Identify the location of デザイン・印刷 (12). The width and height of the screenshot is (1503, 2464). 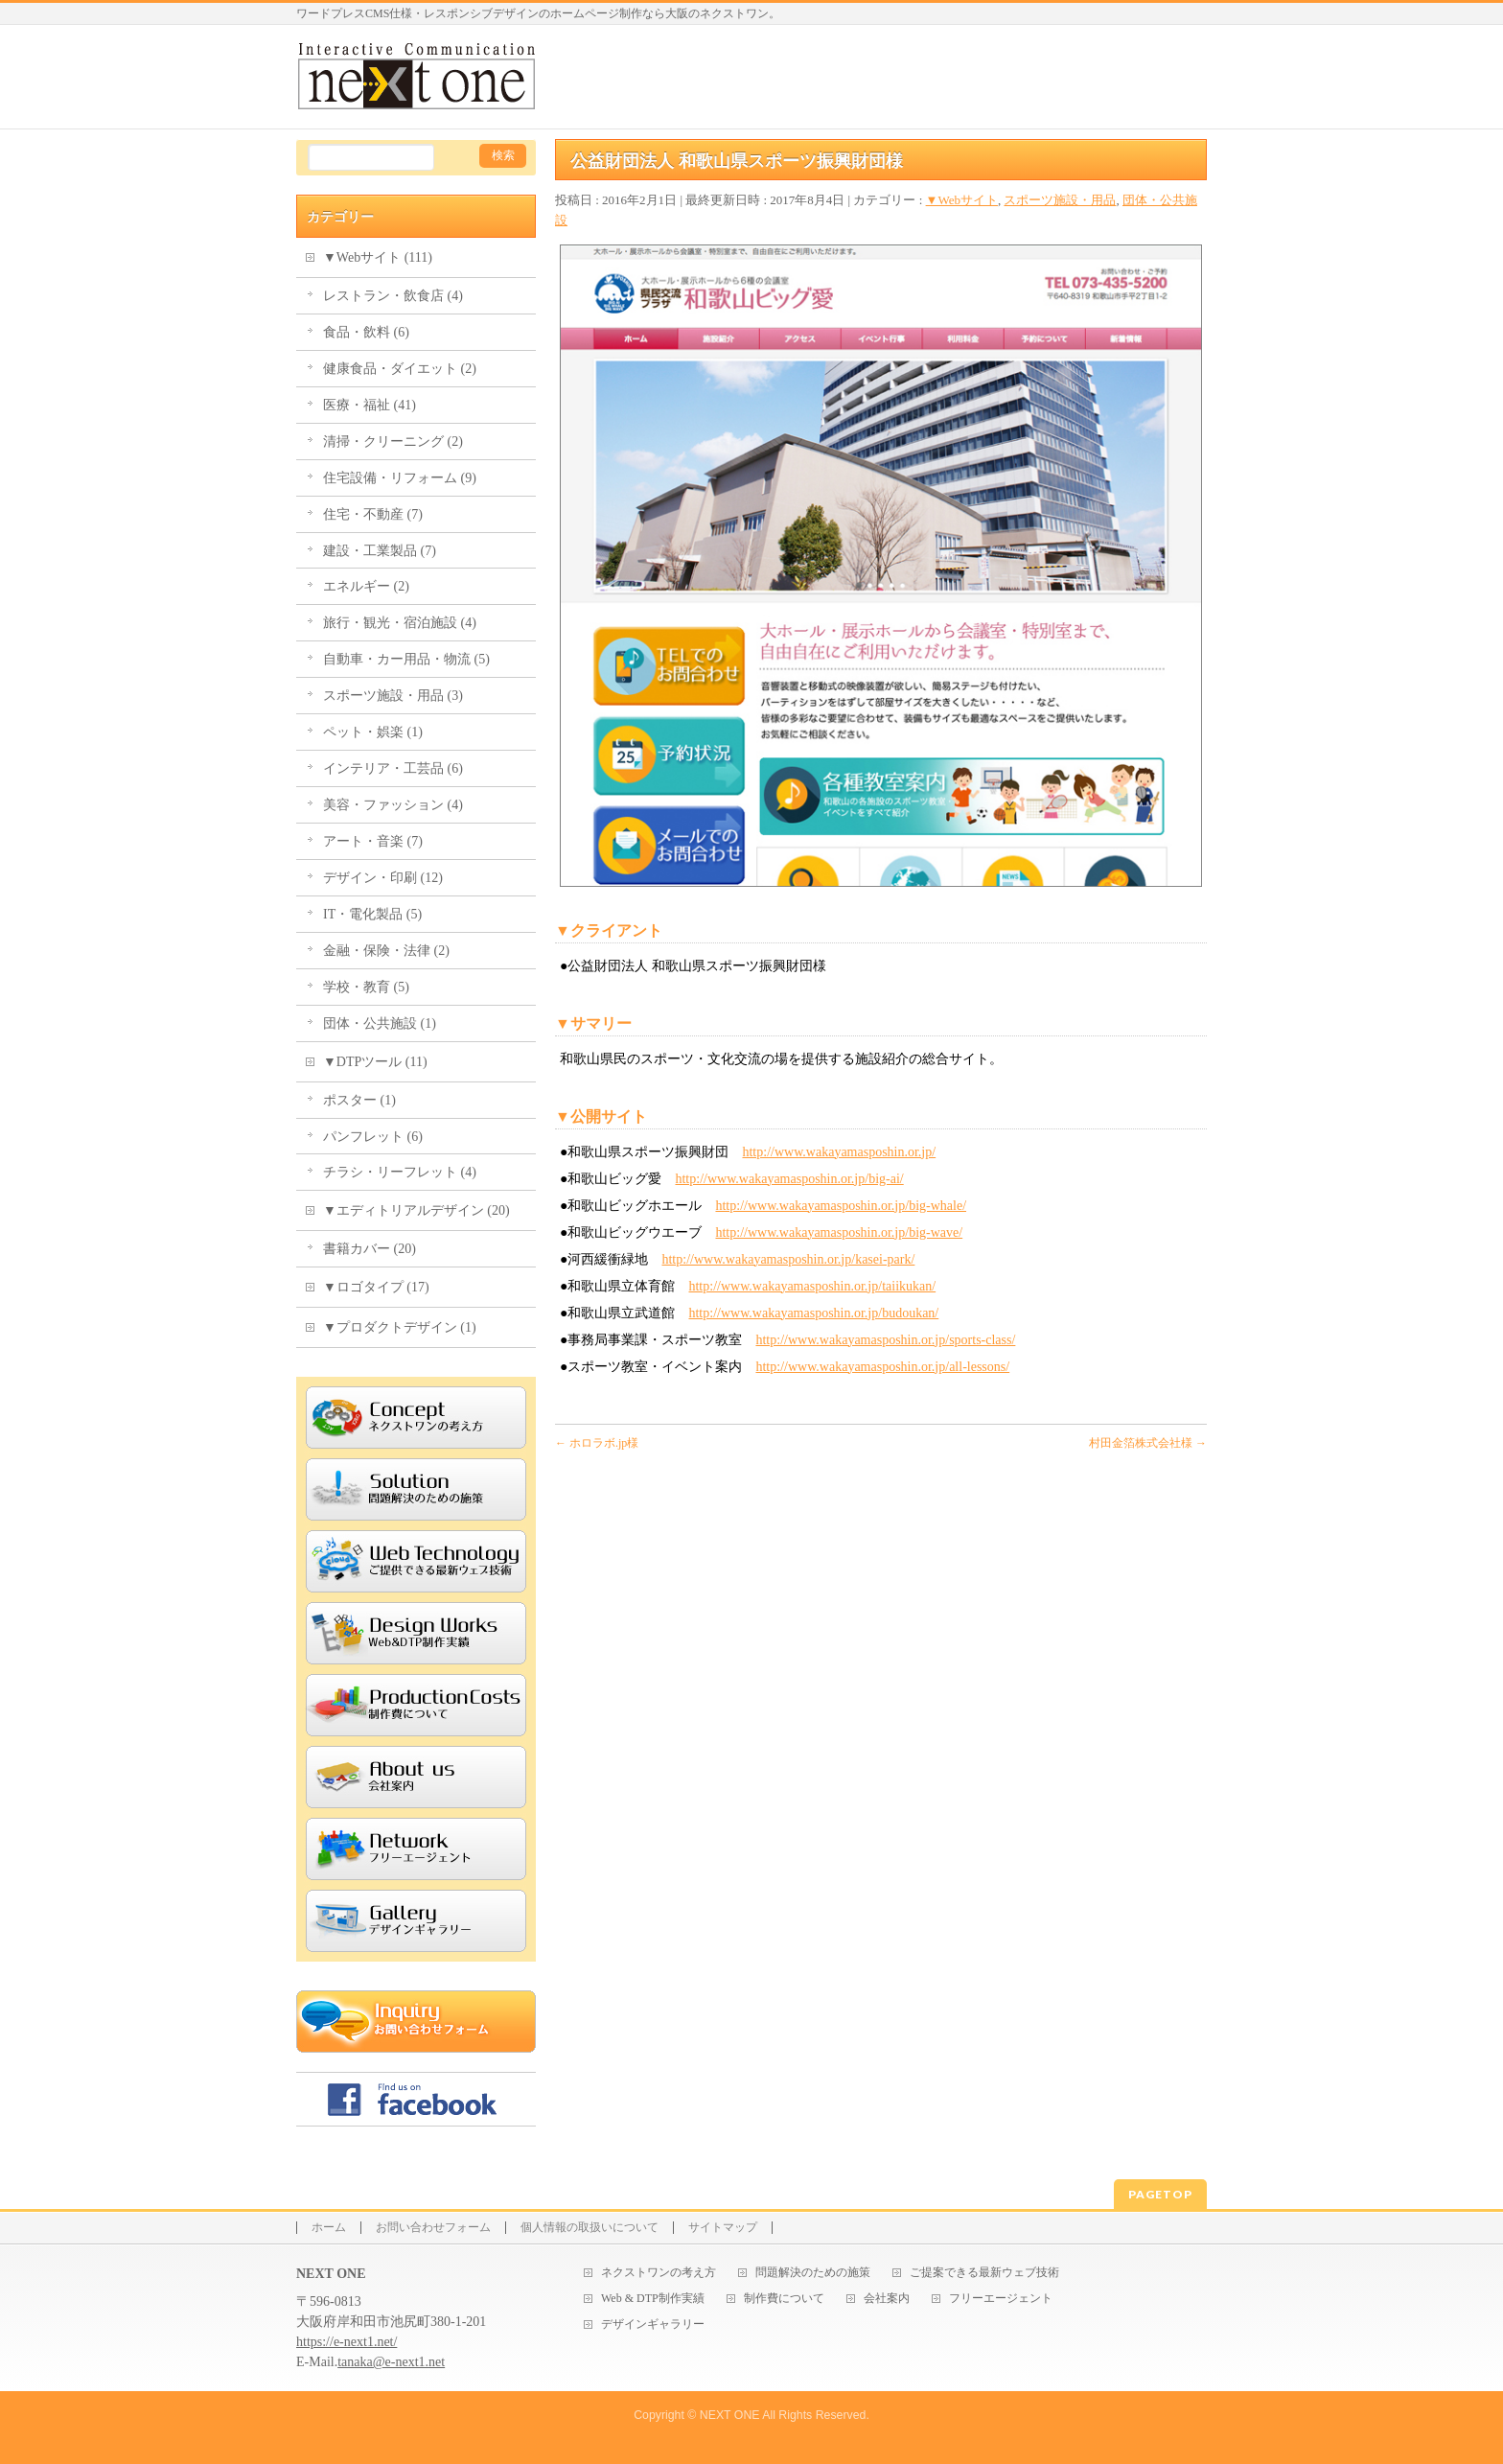
(383, 878).